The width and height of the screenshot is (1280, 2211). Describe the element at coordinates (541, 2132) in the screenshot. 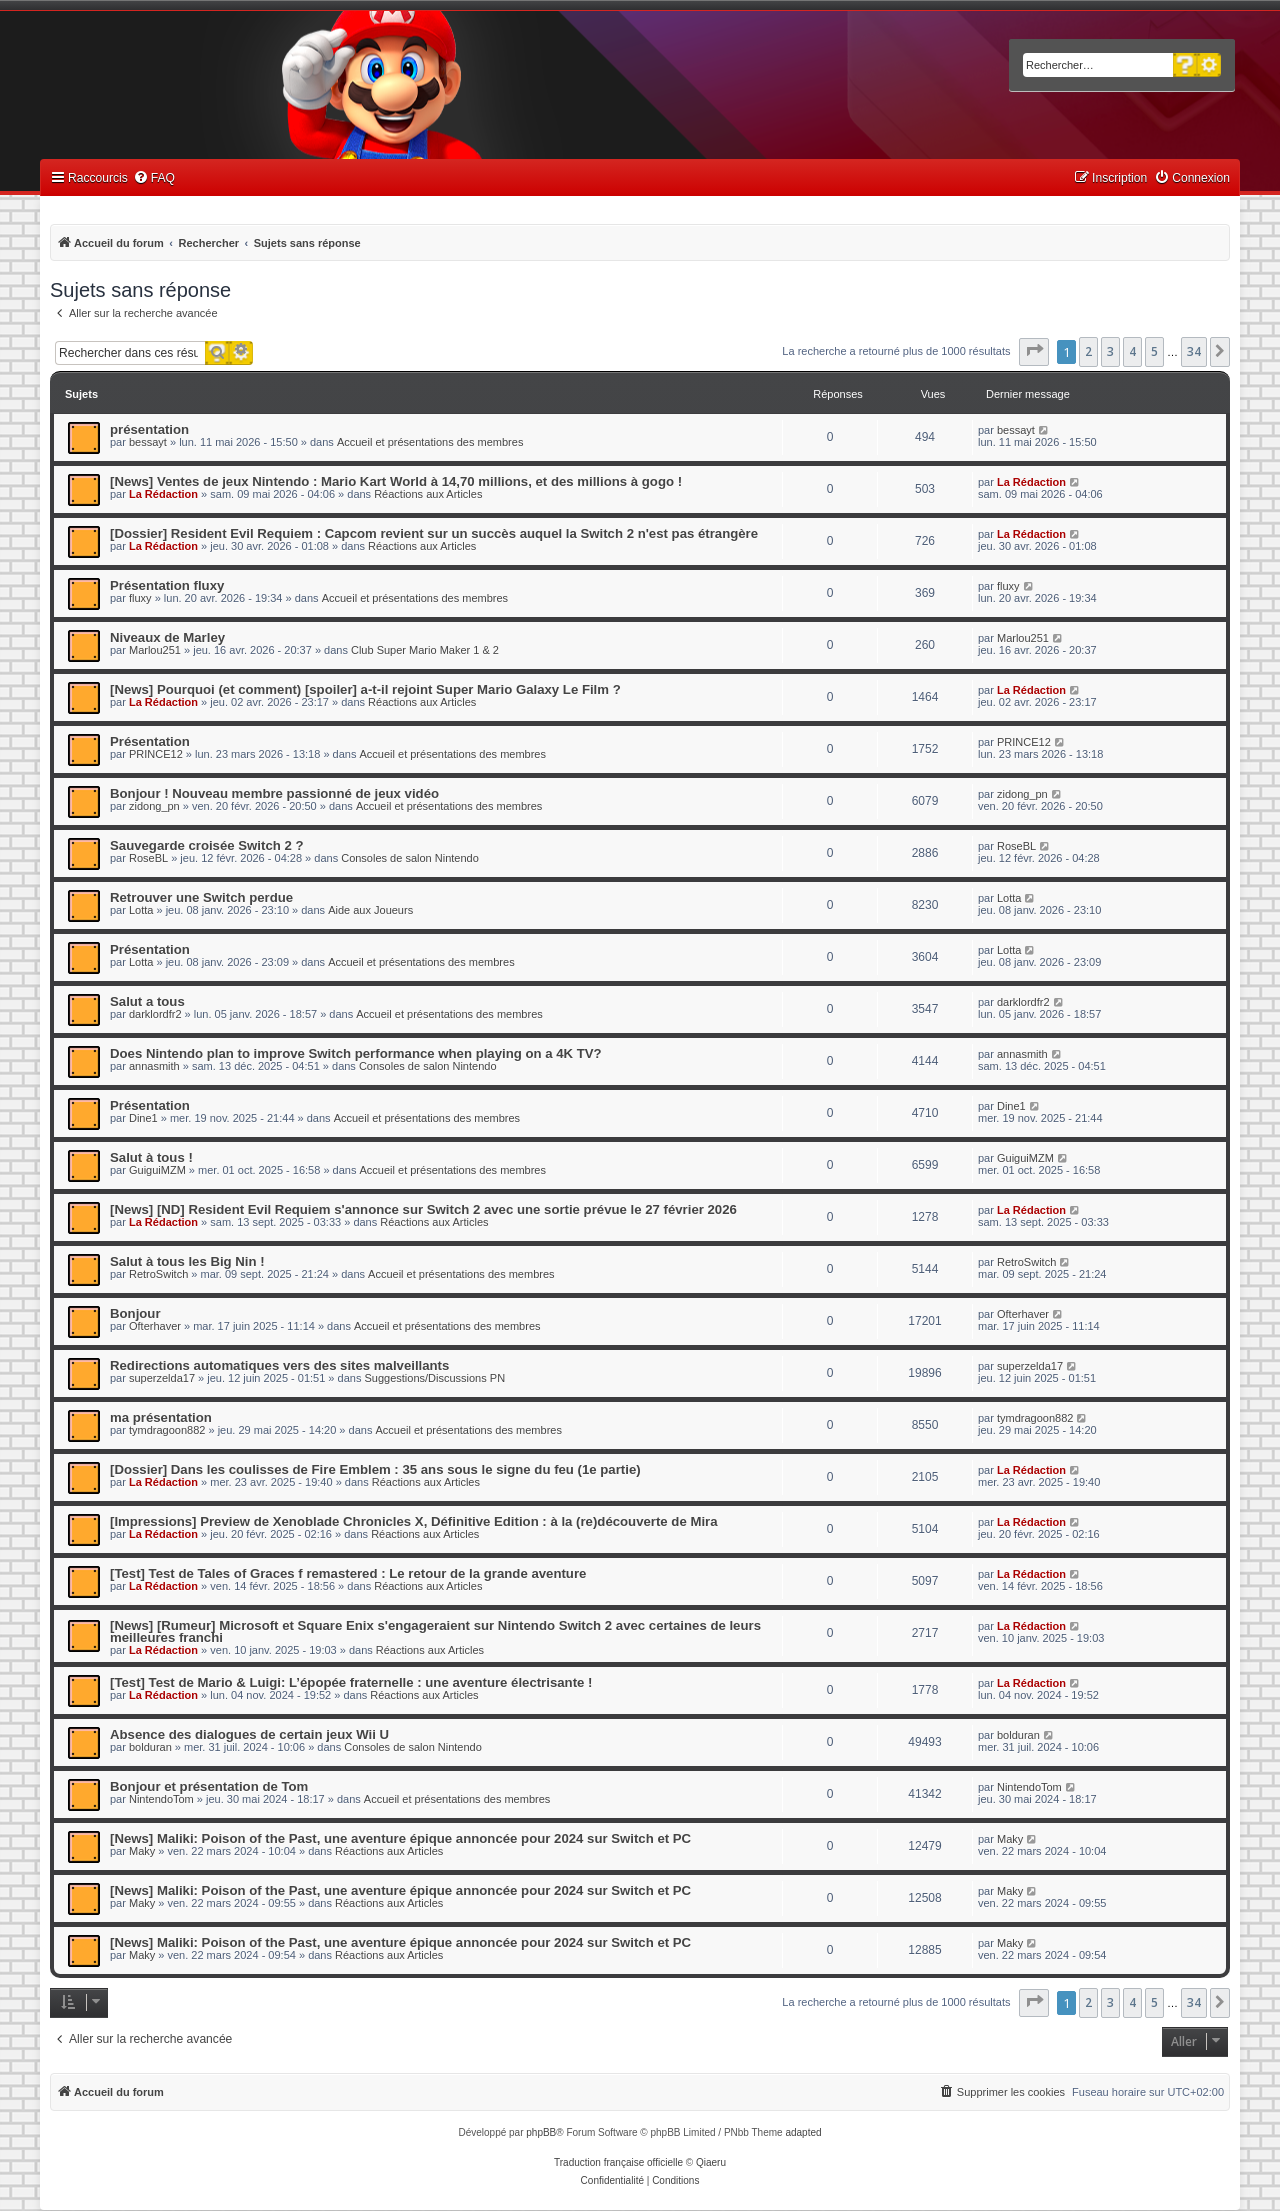

I see `phpBB` at that location.